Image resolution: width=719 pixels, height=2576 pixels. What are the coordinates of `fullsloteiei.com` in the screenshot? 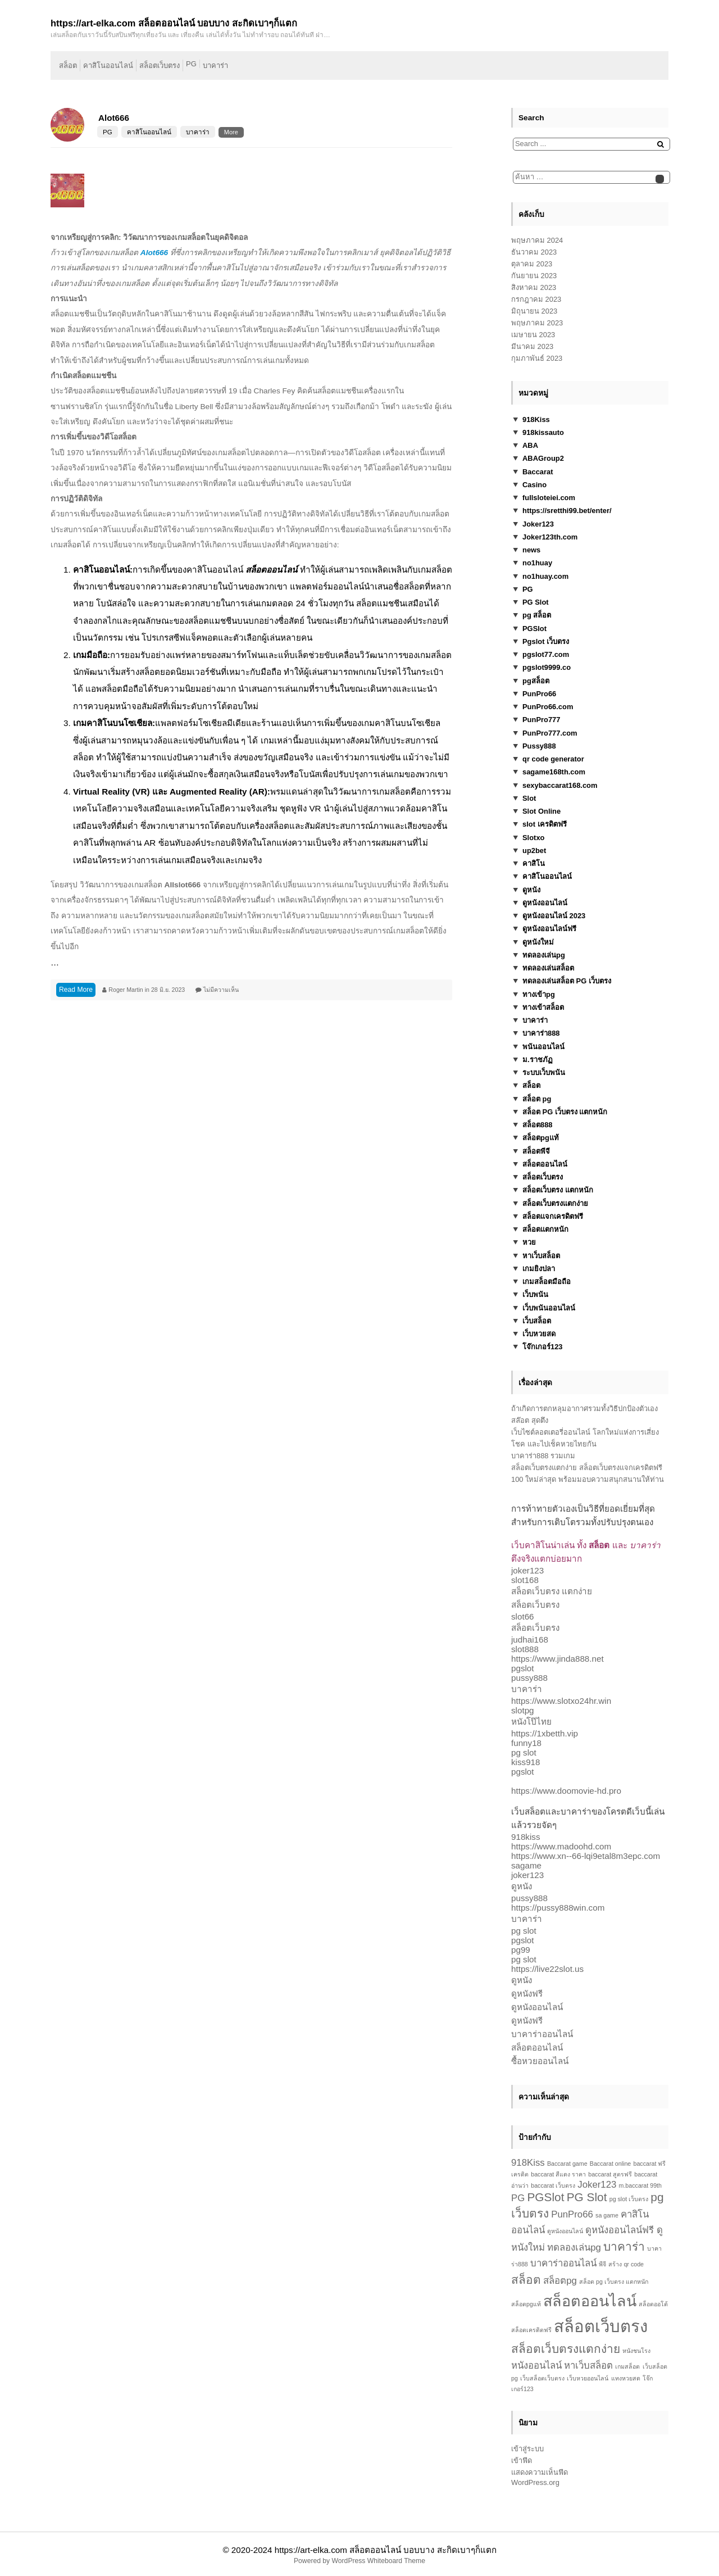 It's located at (548, 497).